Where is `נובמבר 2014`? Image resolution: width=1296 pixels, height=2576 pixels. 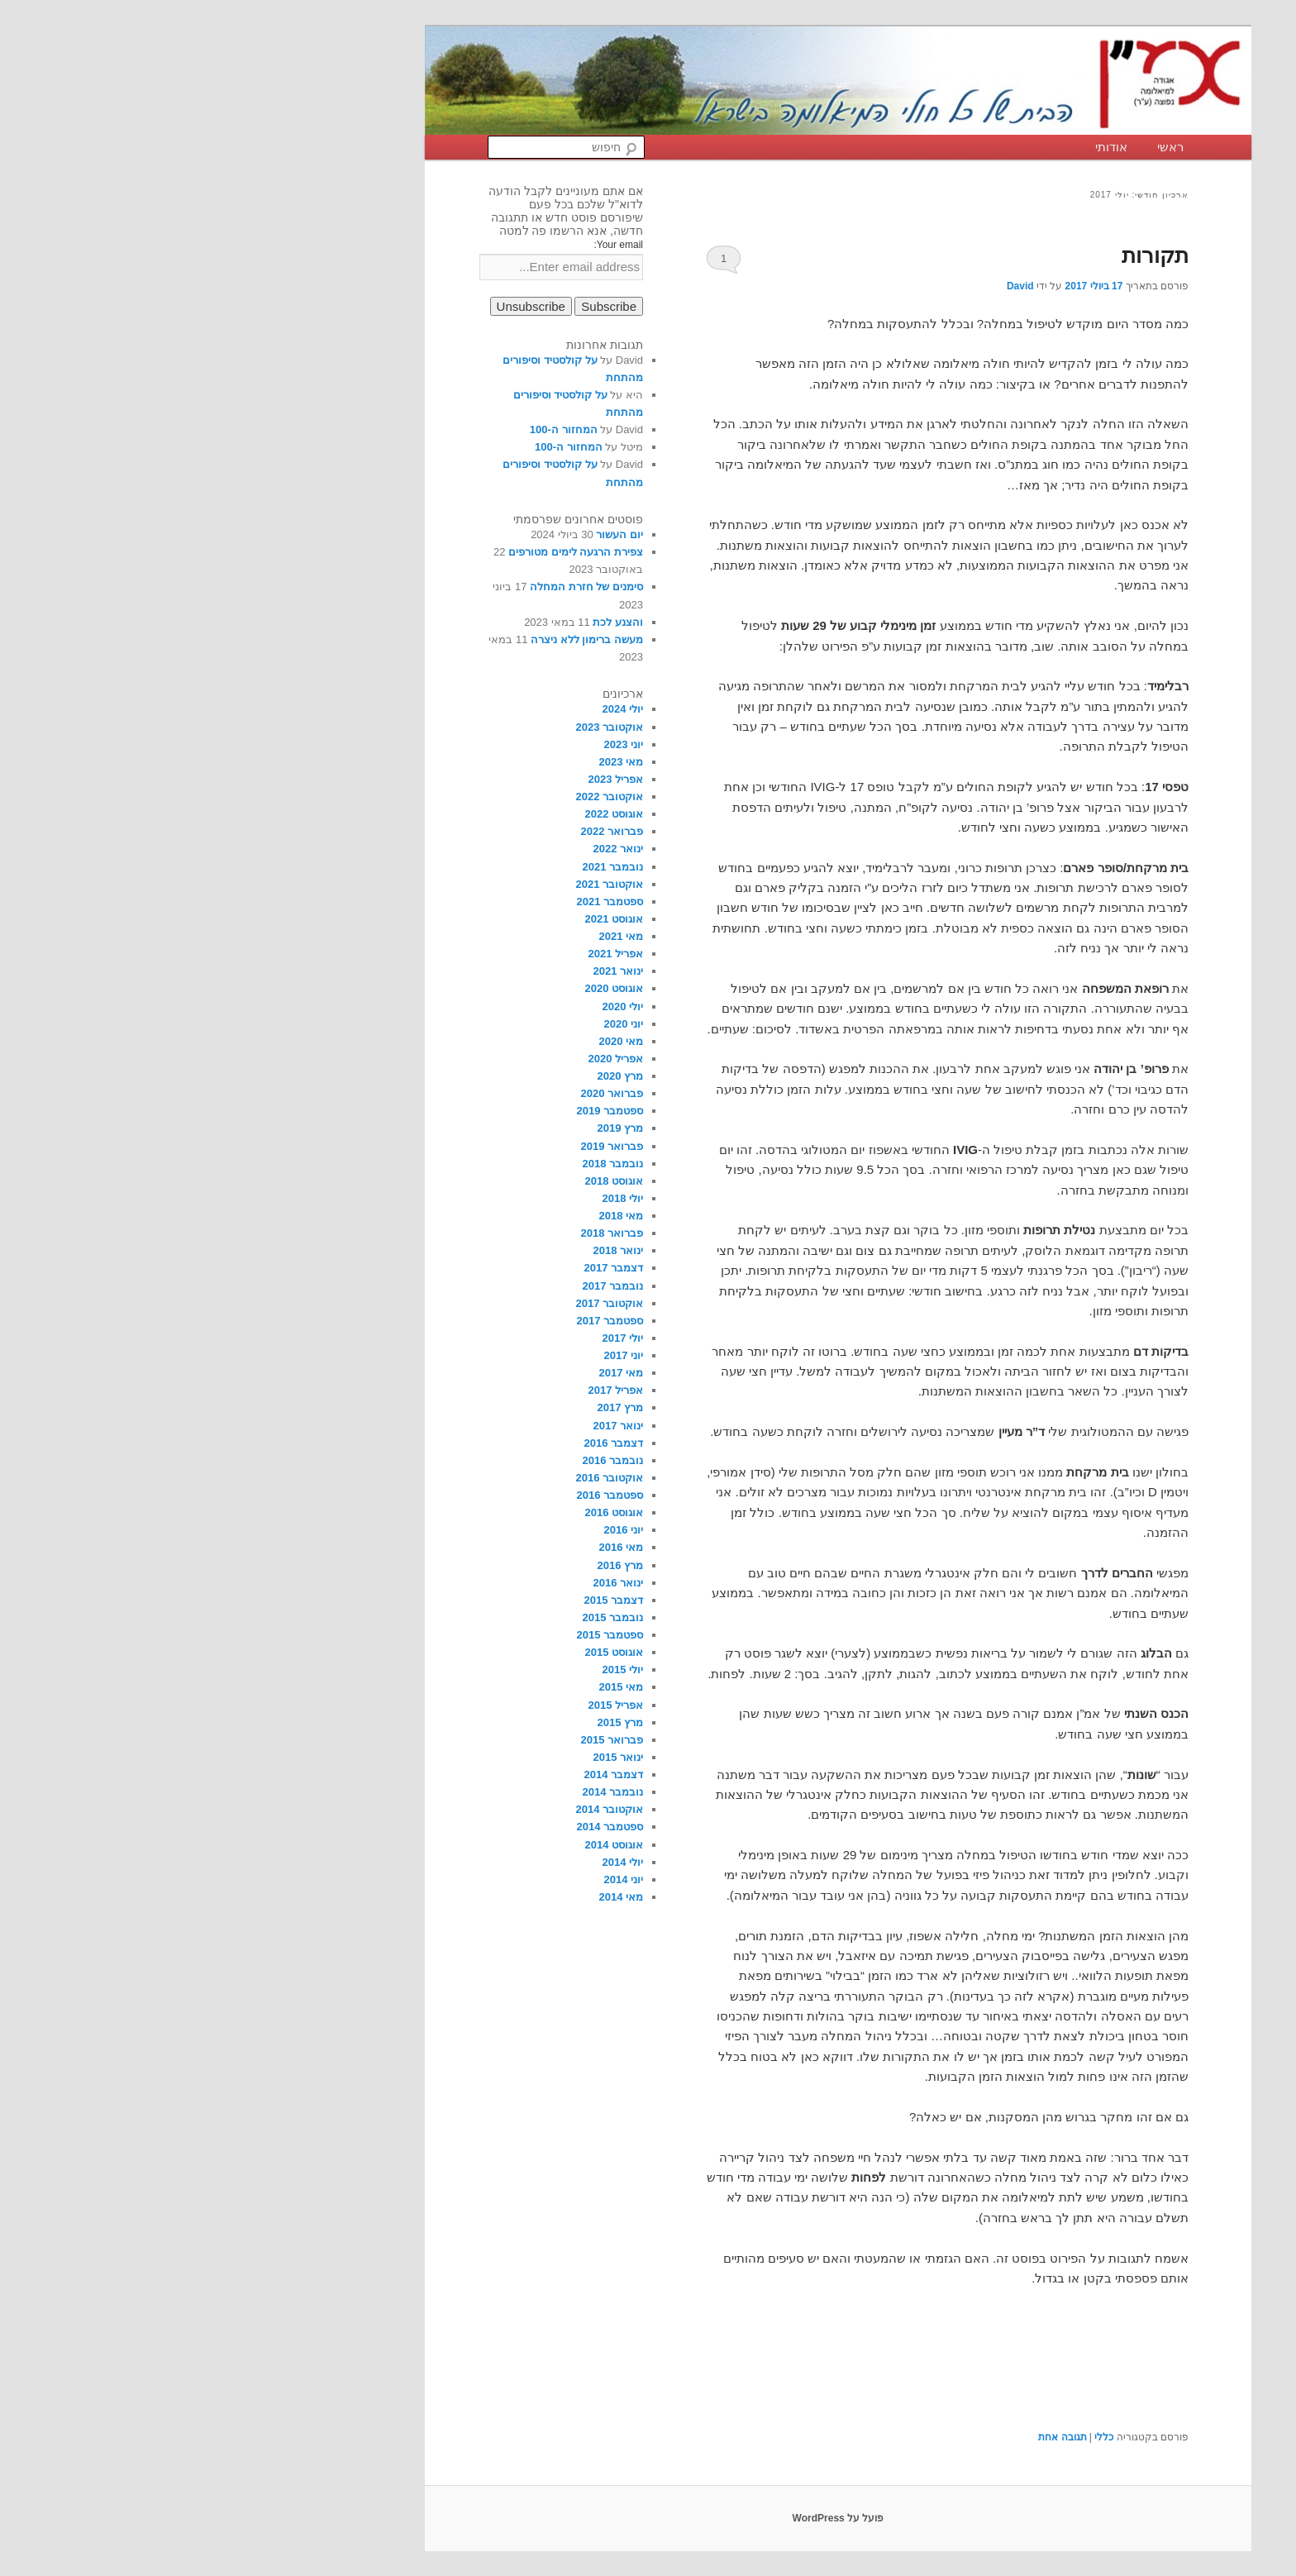
נובמבר 2014 is located at coordinates (422, 1792).